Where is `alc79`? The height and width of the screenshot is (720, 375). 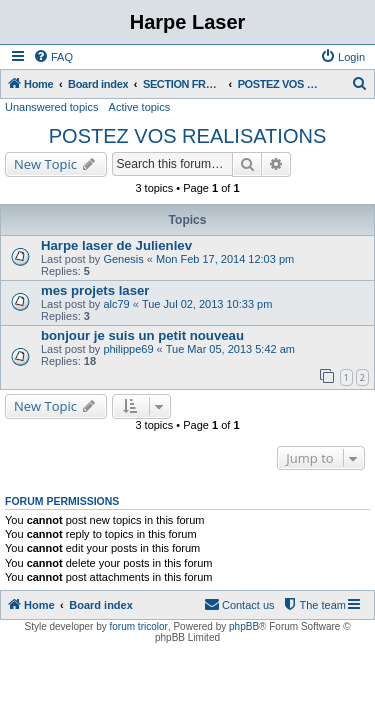 alc79 is located at coordinates (116, 304).